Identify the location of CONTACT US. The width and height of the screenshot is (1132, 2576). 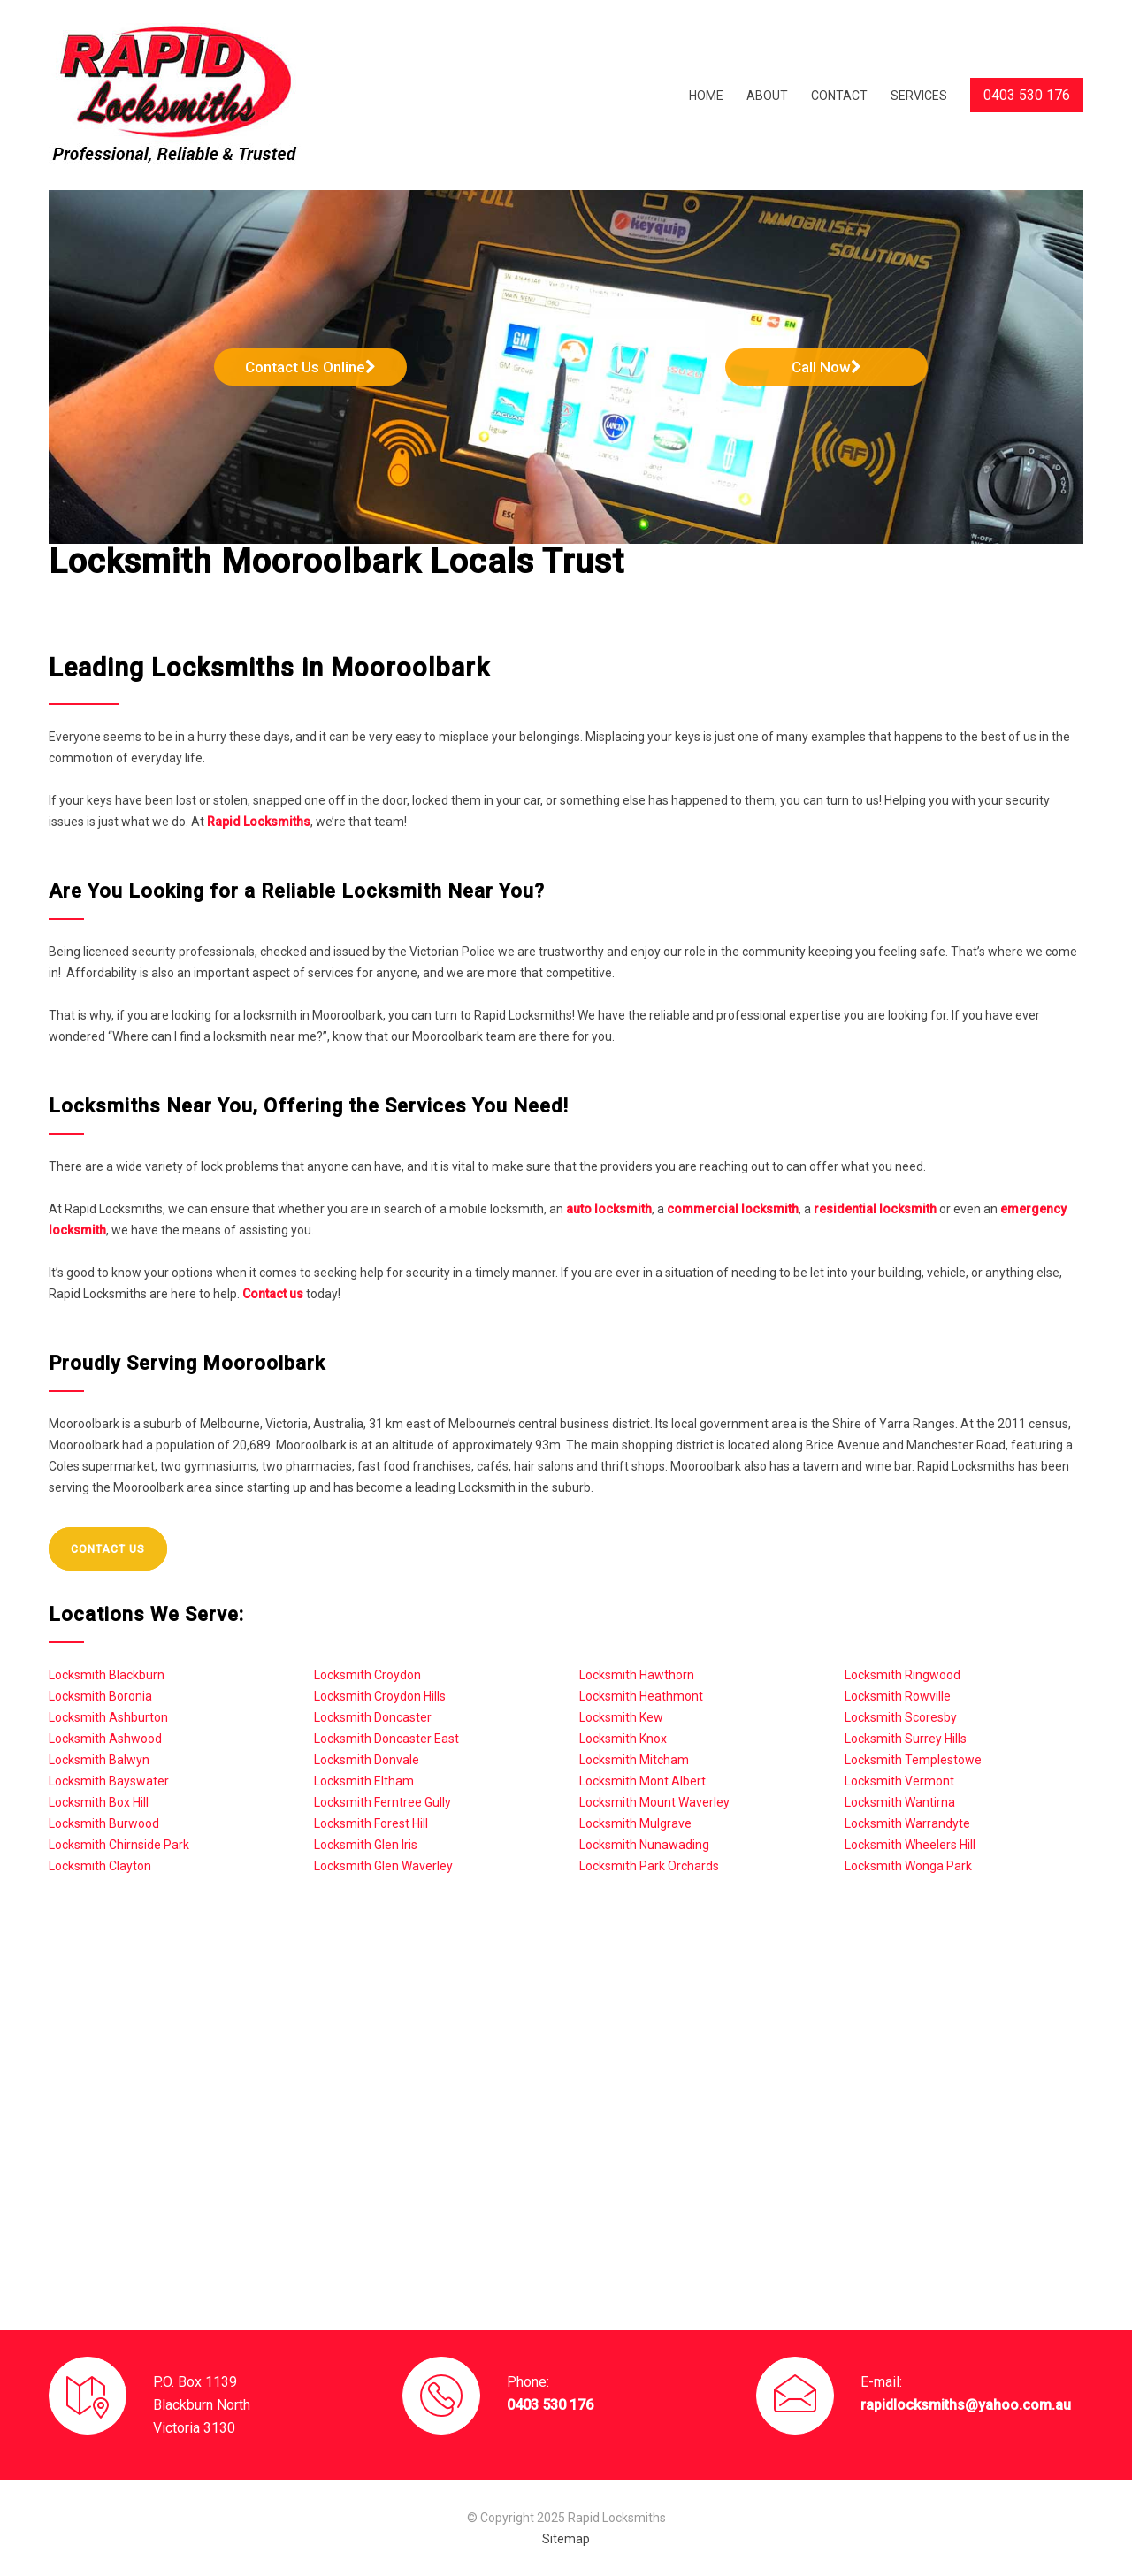
(108, 1549).